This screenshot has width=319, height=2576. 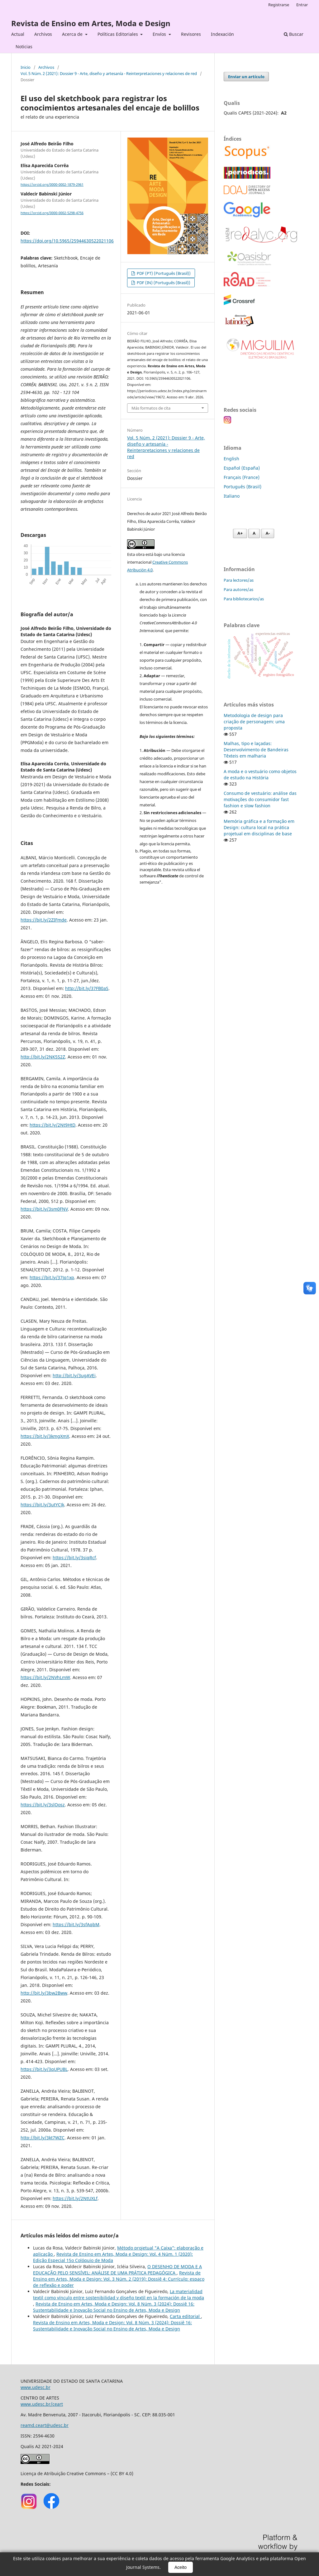 I want to click on Registrarse, so click(x=278, y=4).